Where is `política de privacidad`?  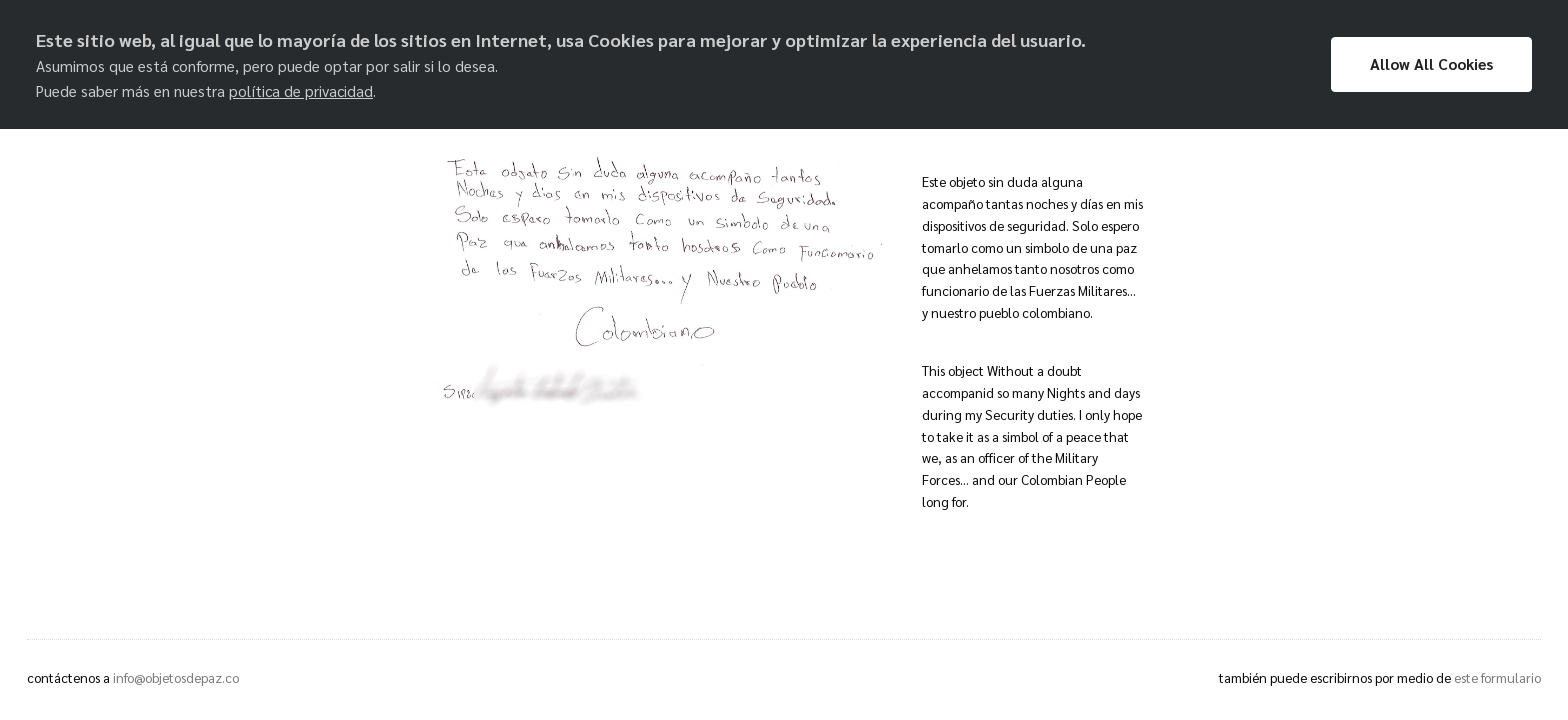
política de privacidad is located at coordinates (301, 91).